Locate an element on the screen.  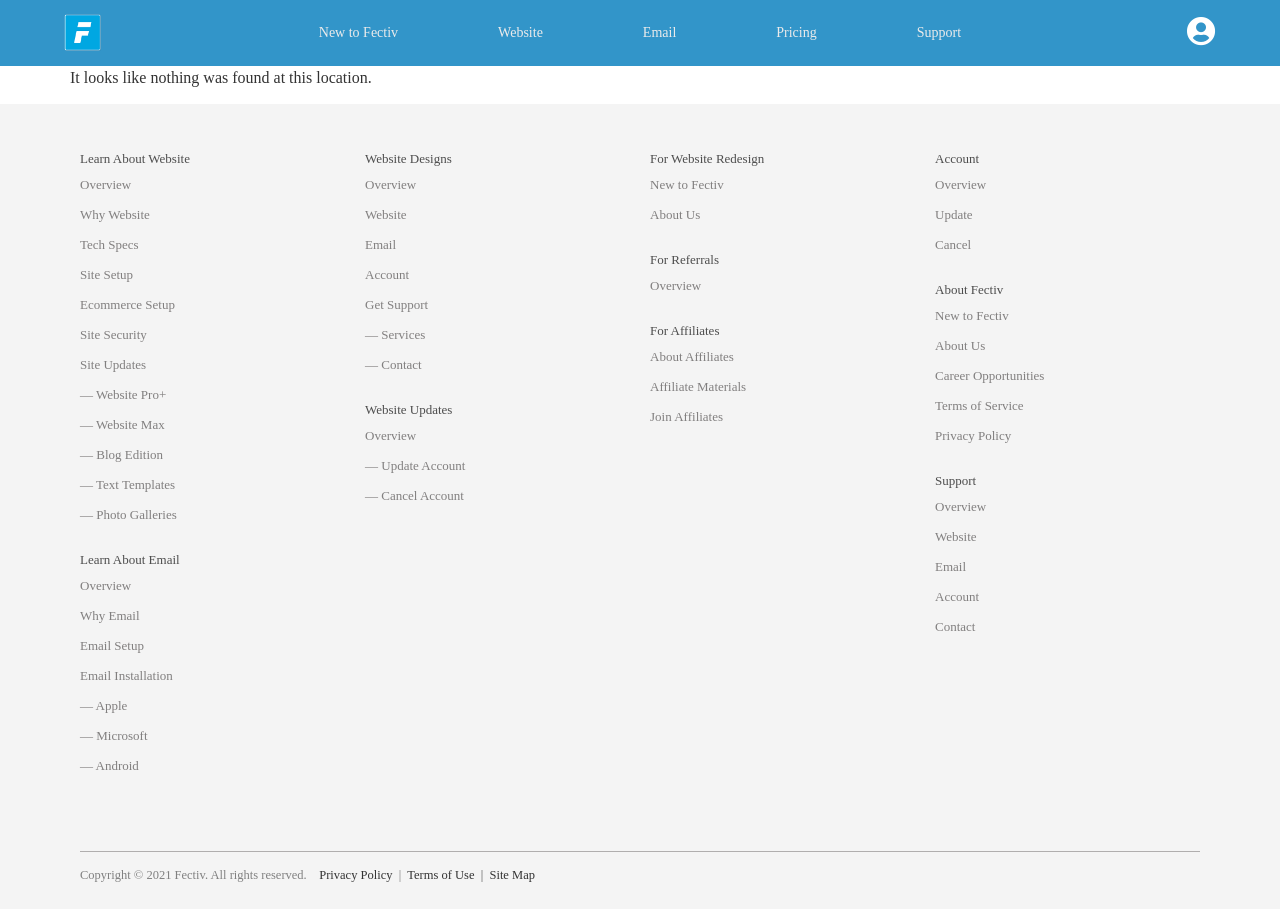
Email Setup is located at coordinates (112, 645).